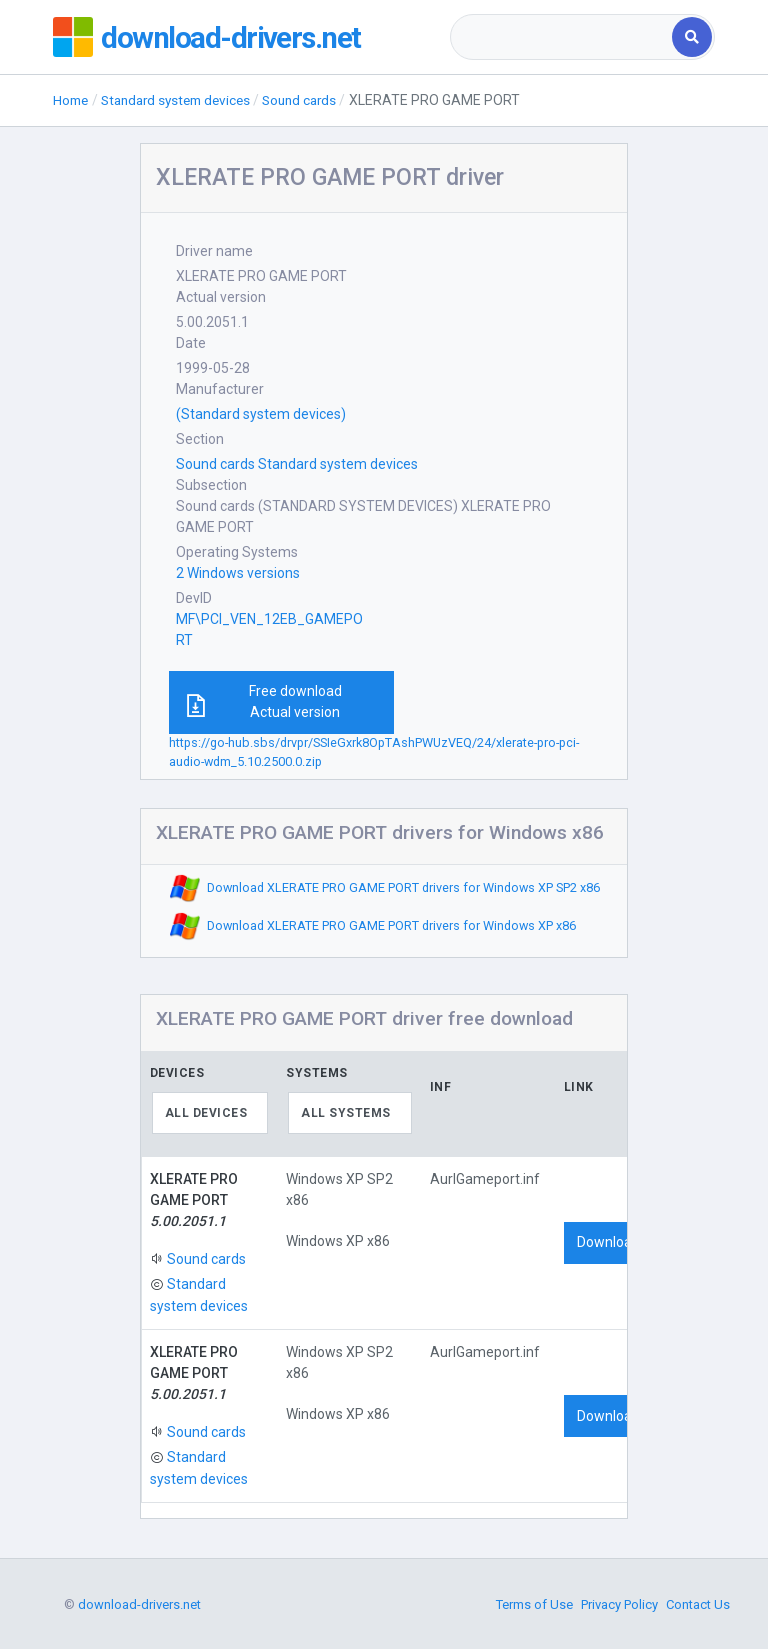  What do you see at coordinates (261, 414) in the screenshot?
I see `(Standard system devices)` at bounding box center [261, 414].